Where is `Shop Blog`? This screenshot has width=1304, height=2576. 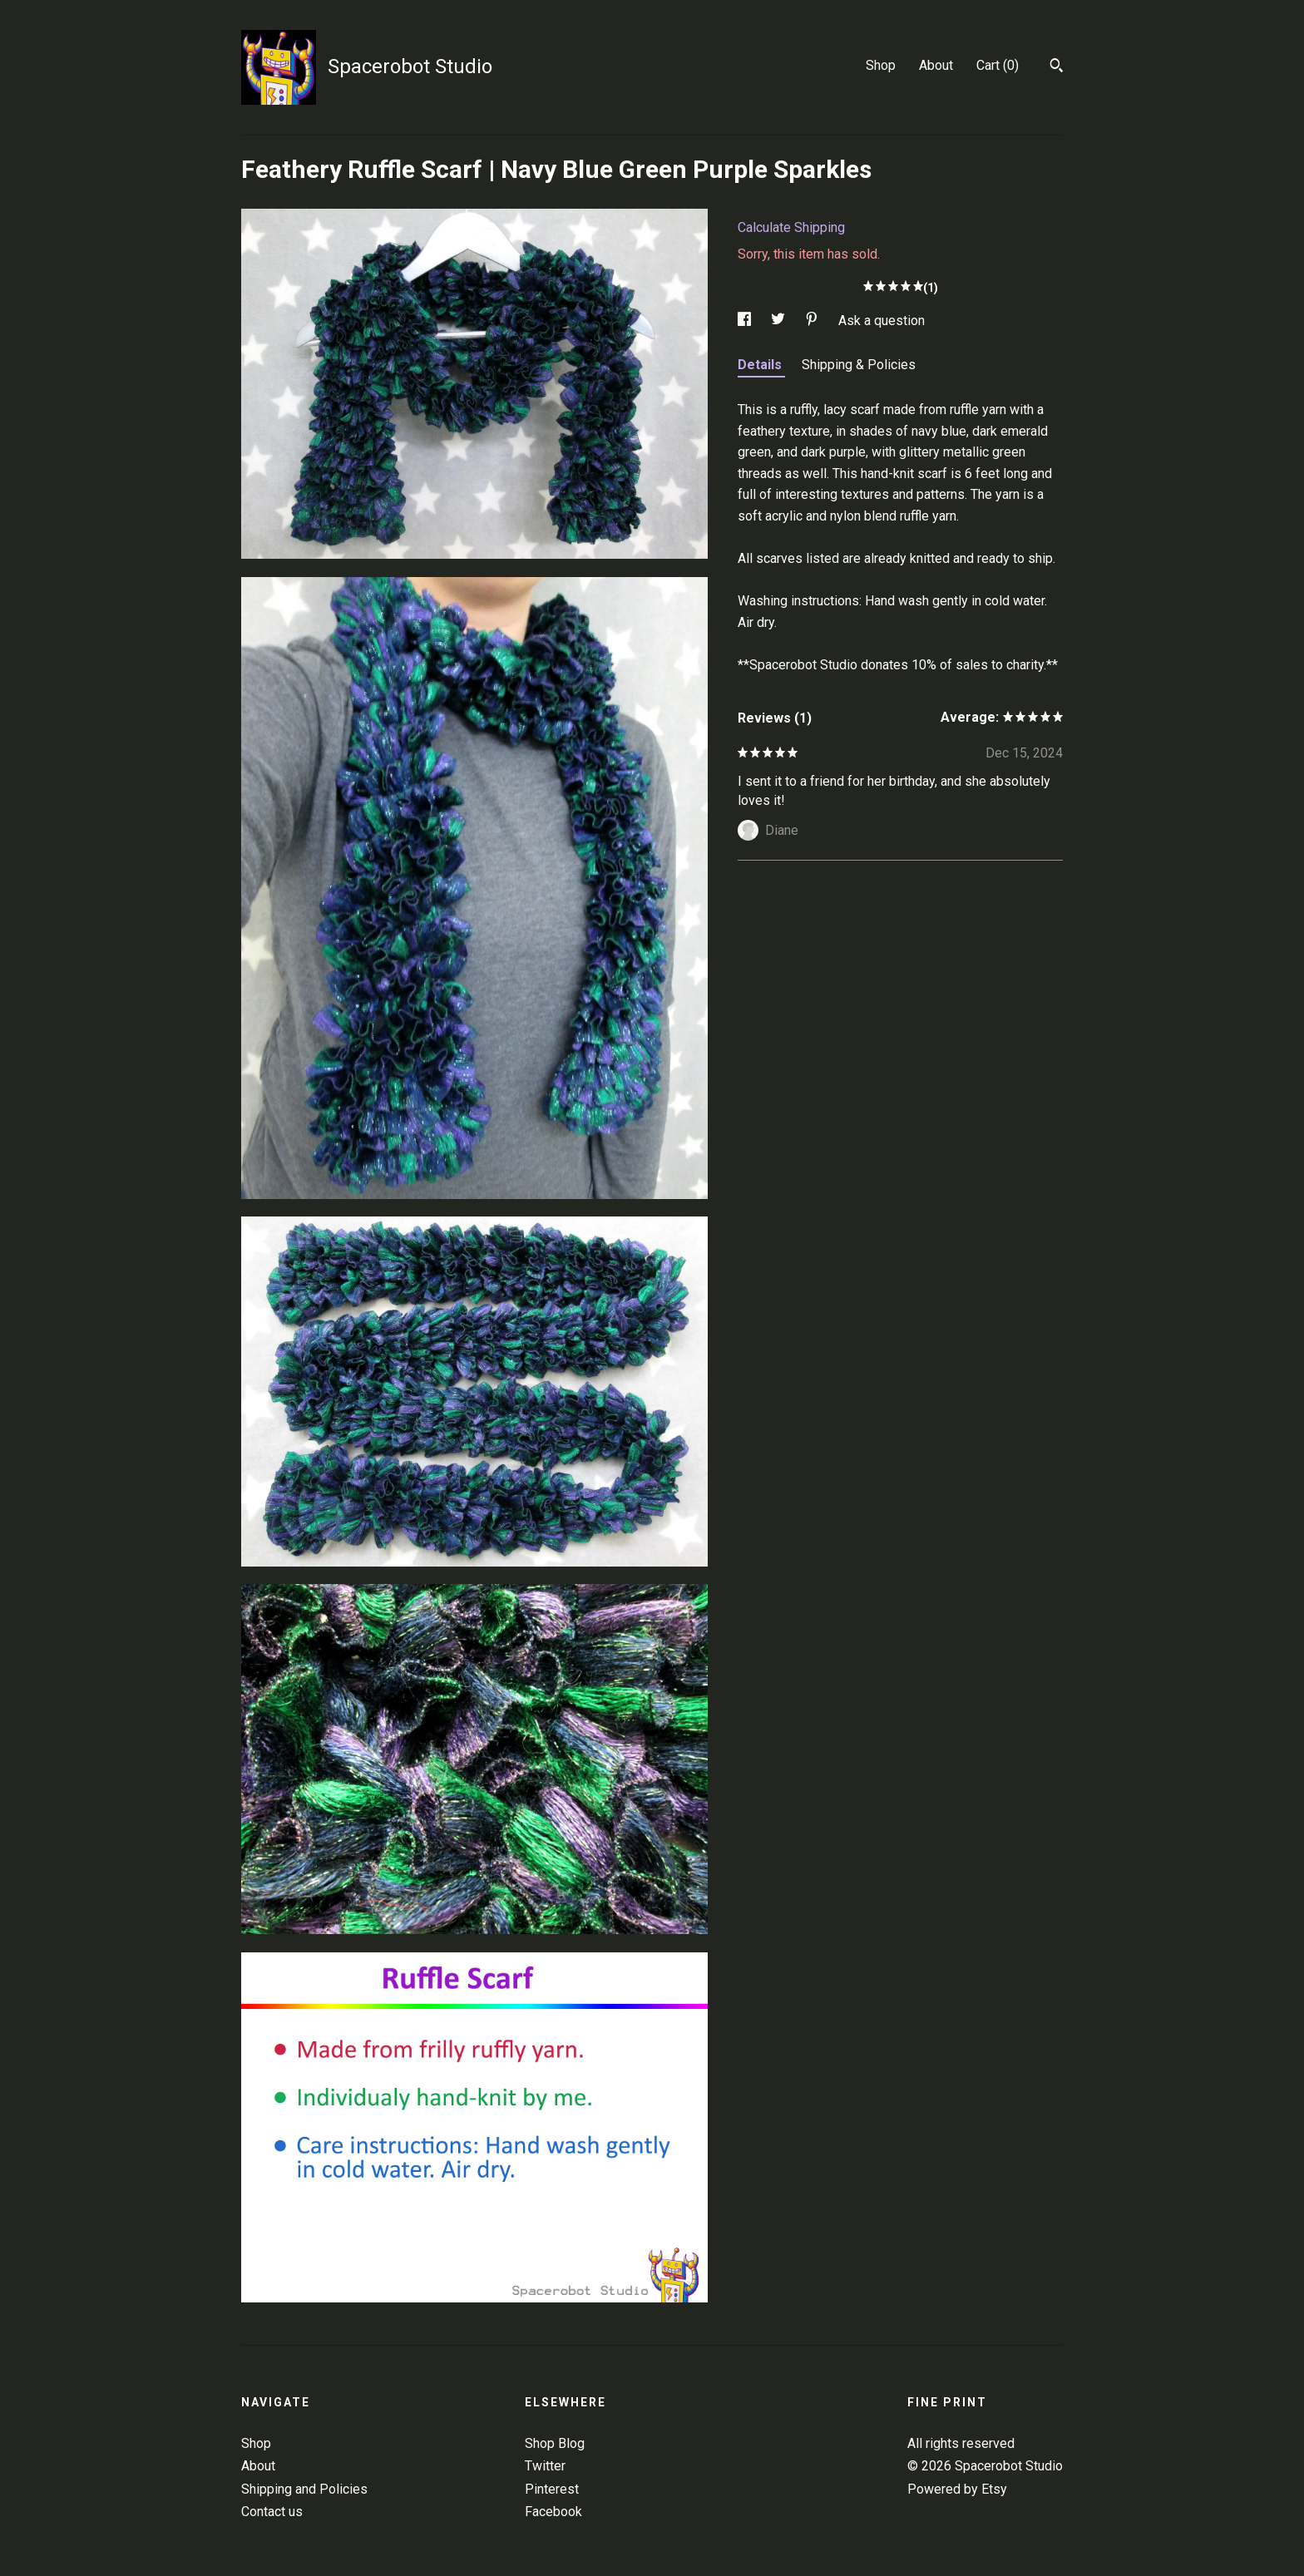
Shop Blog is located at coordinates (555, 2443).